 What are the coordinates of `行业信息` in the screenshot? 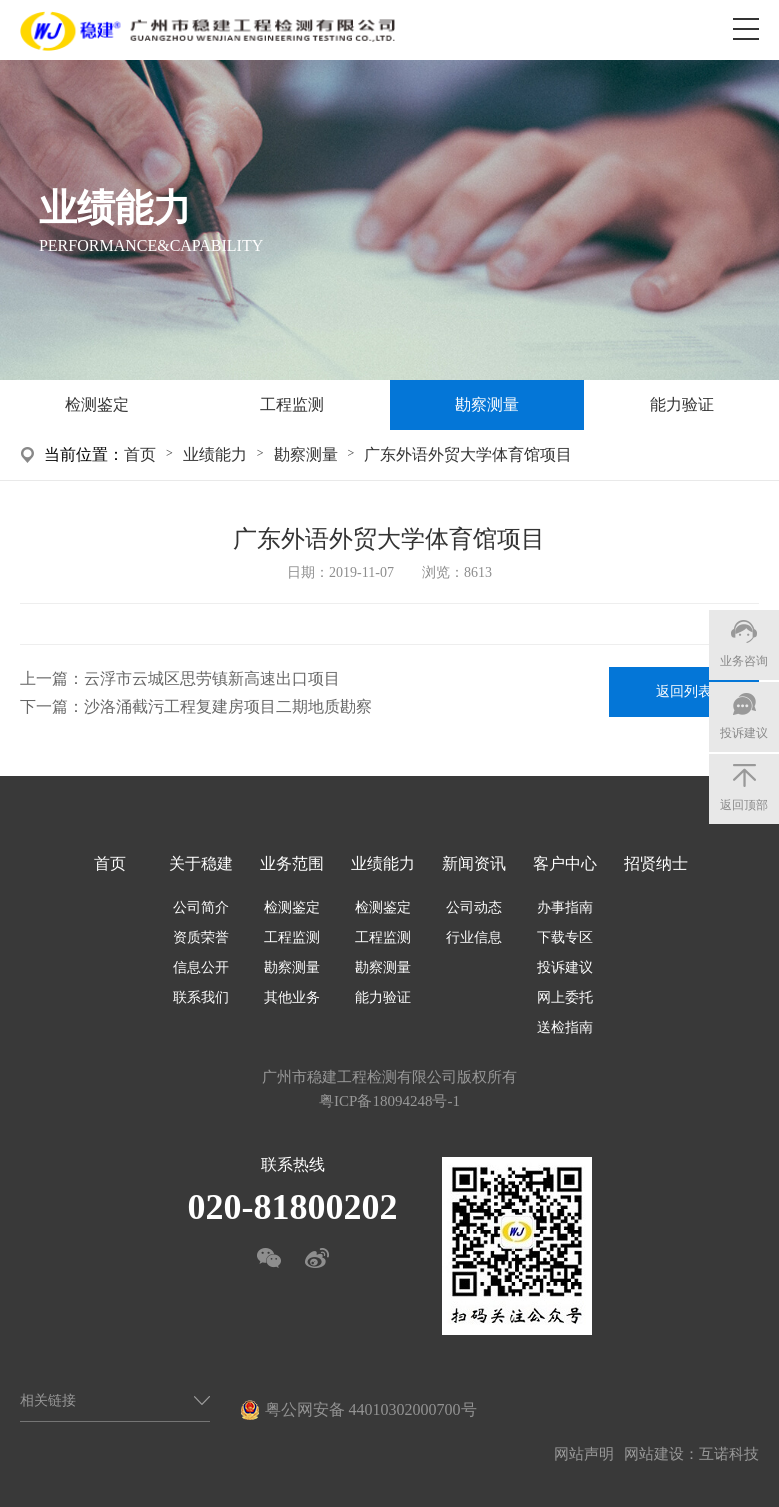 It's located at (474, 937).